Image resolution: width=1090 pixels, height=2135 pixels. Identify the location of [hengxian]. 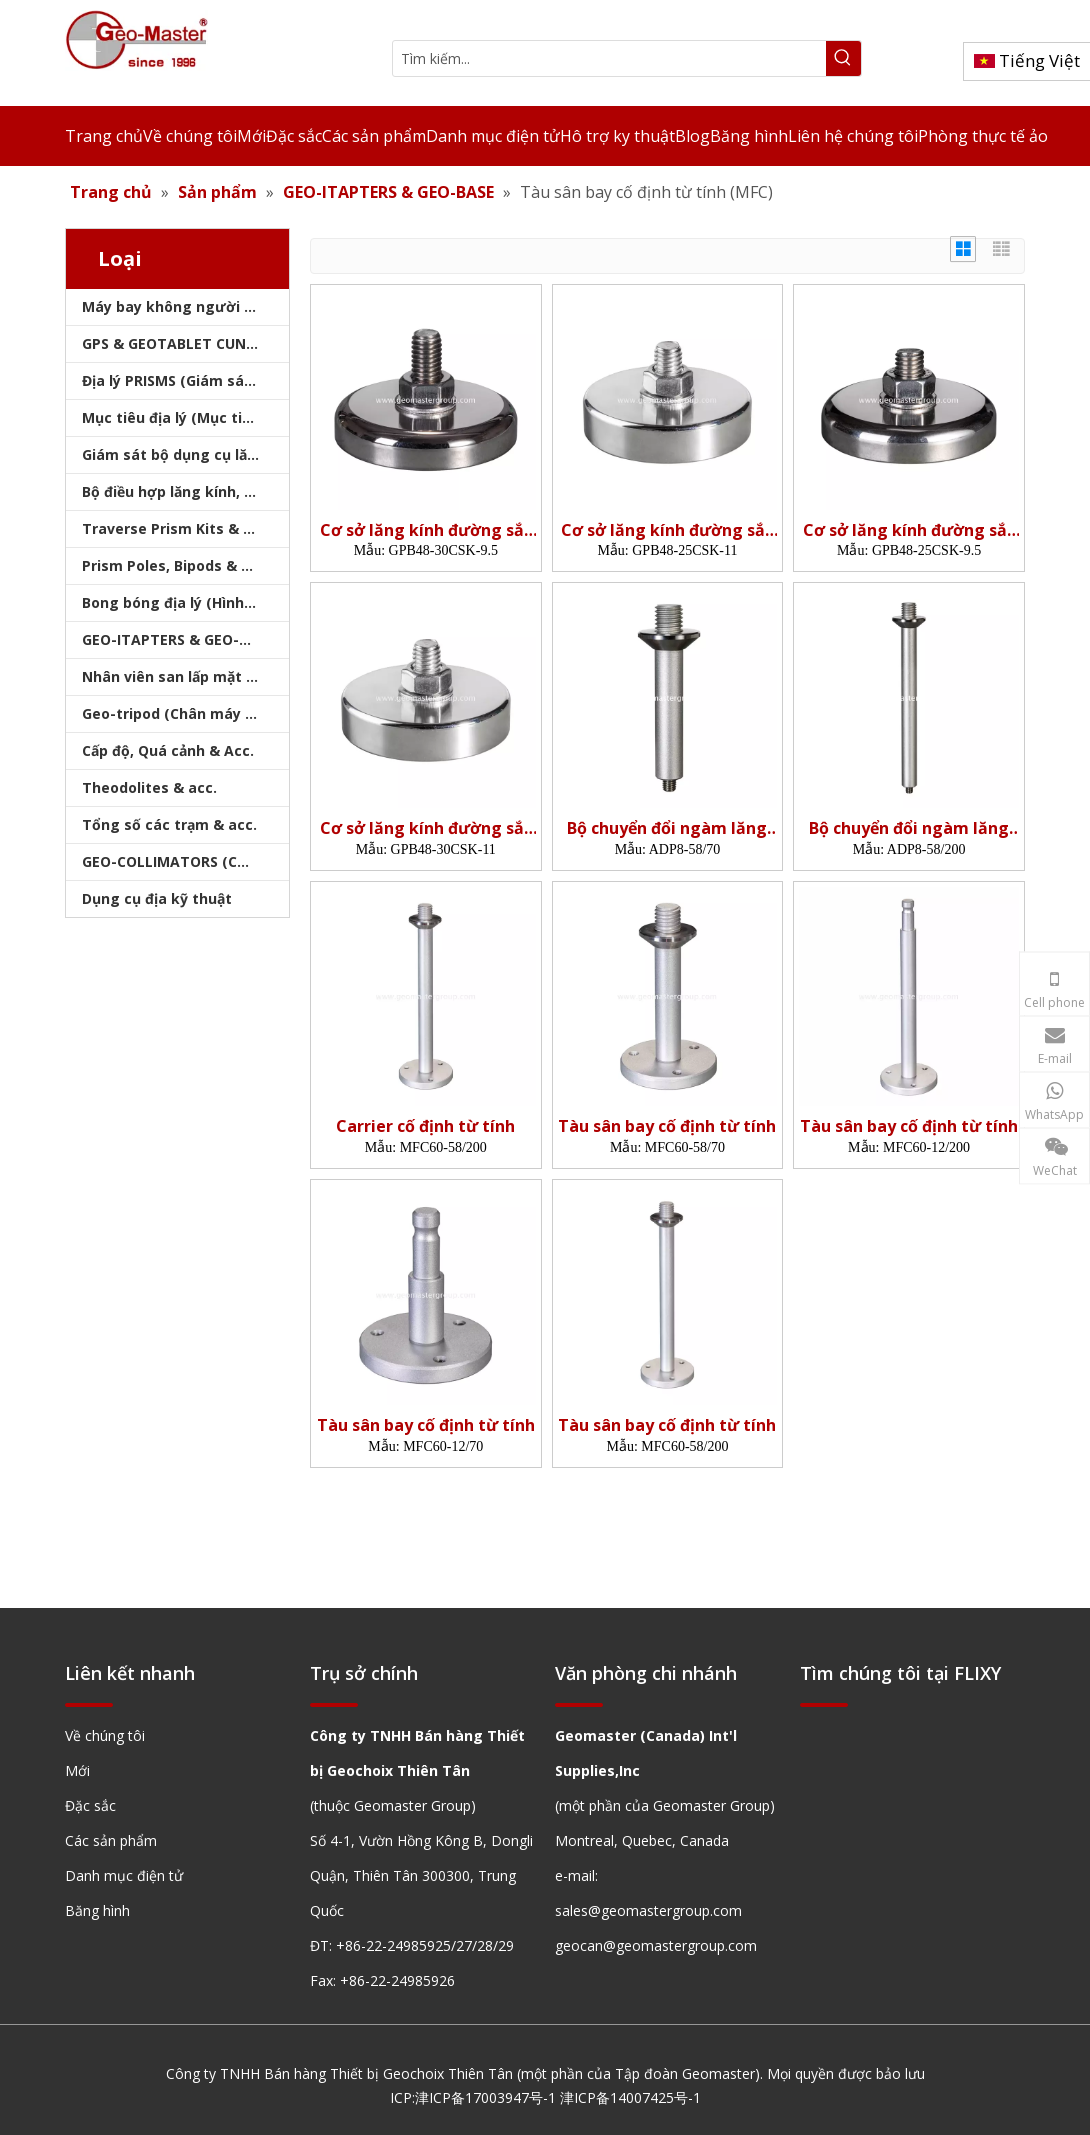
(89, 1703).